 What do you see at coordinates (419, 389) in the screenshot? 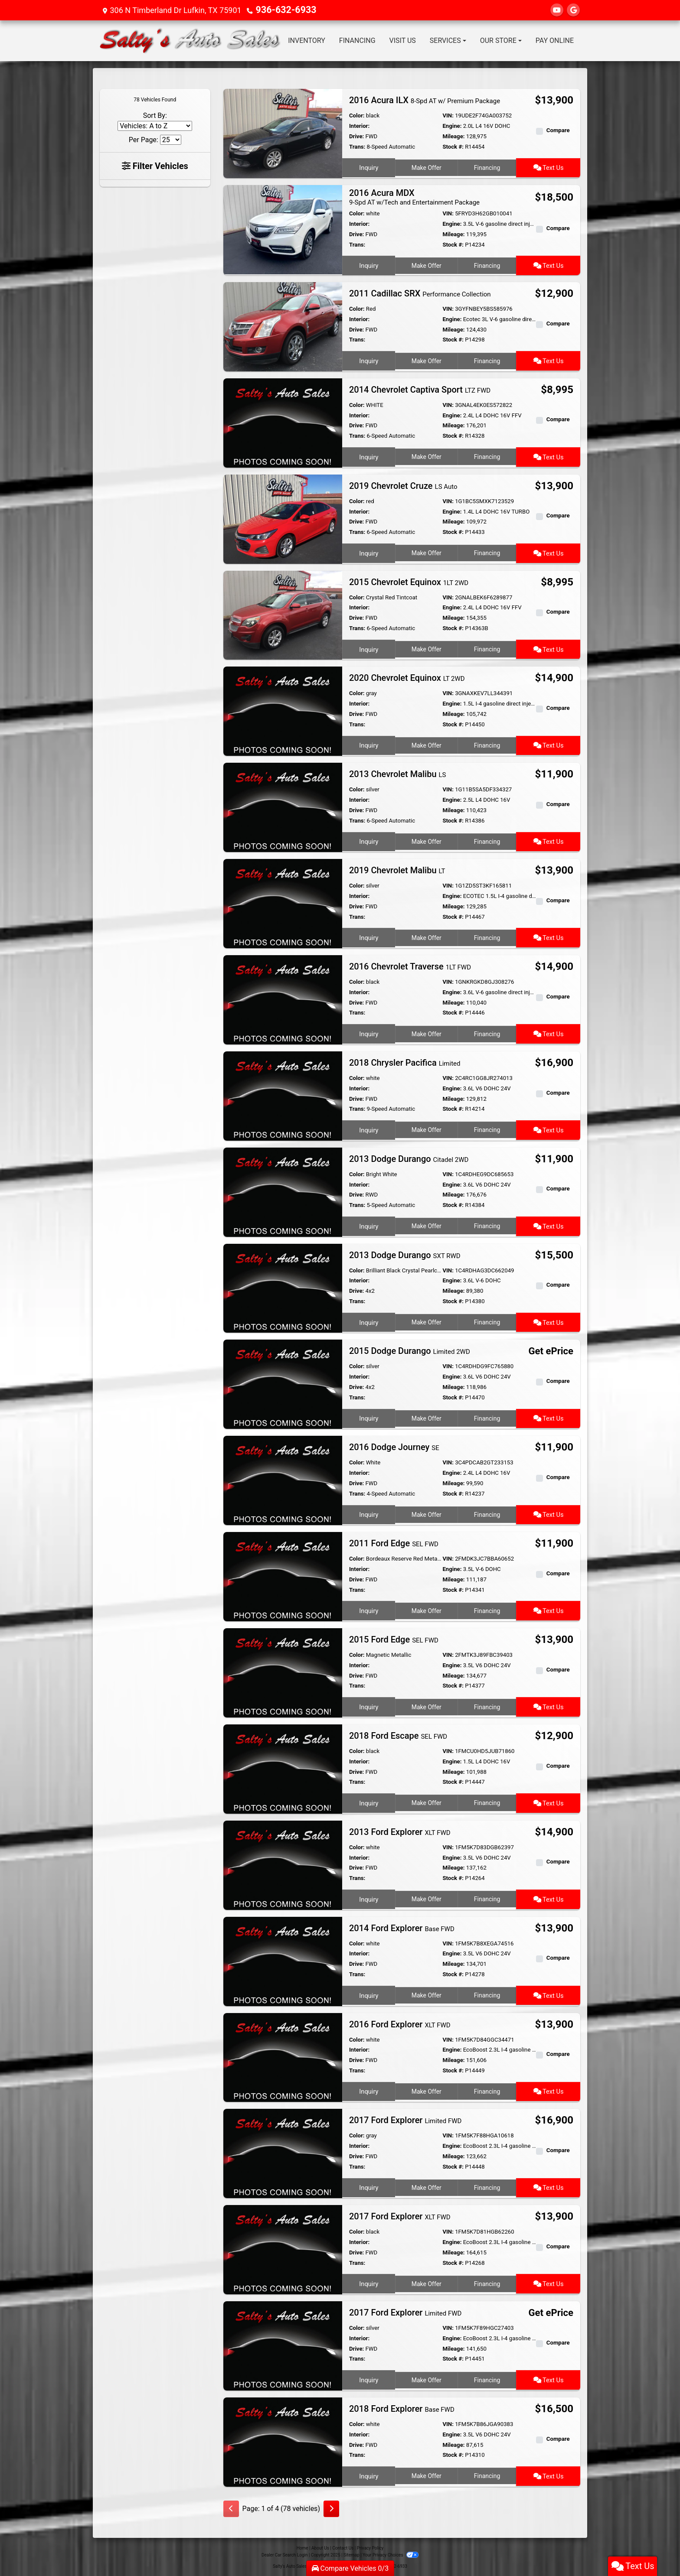
I see `2014 Chevrolet Captiva Sport [2014 Chevrolet Captiva Sport LTZ FWD]` at bounding box center [419, 389].